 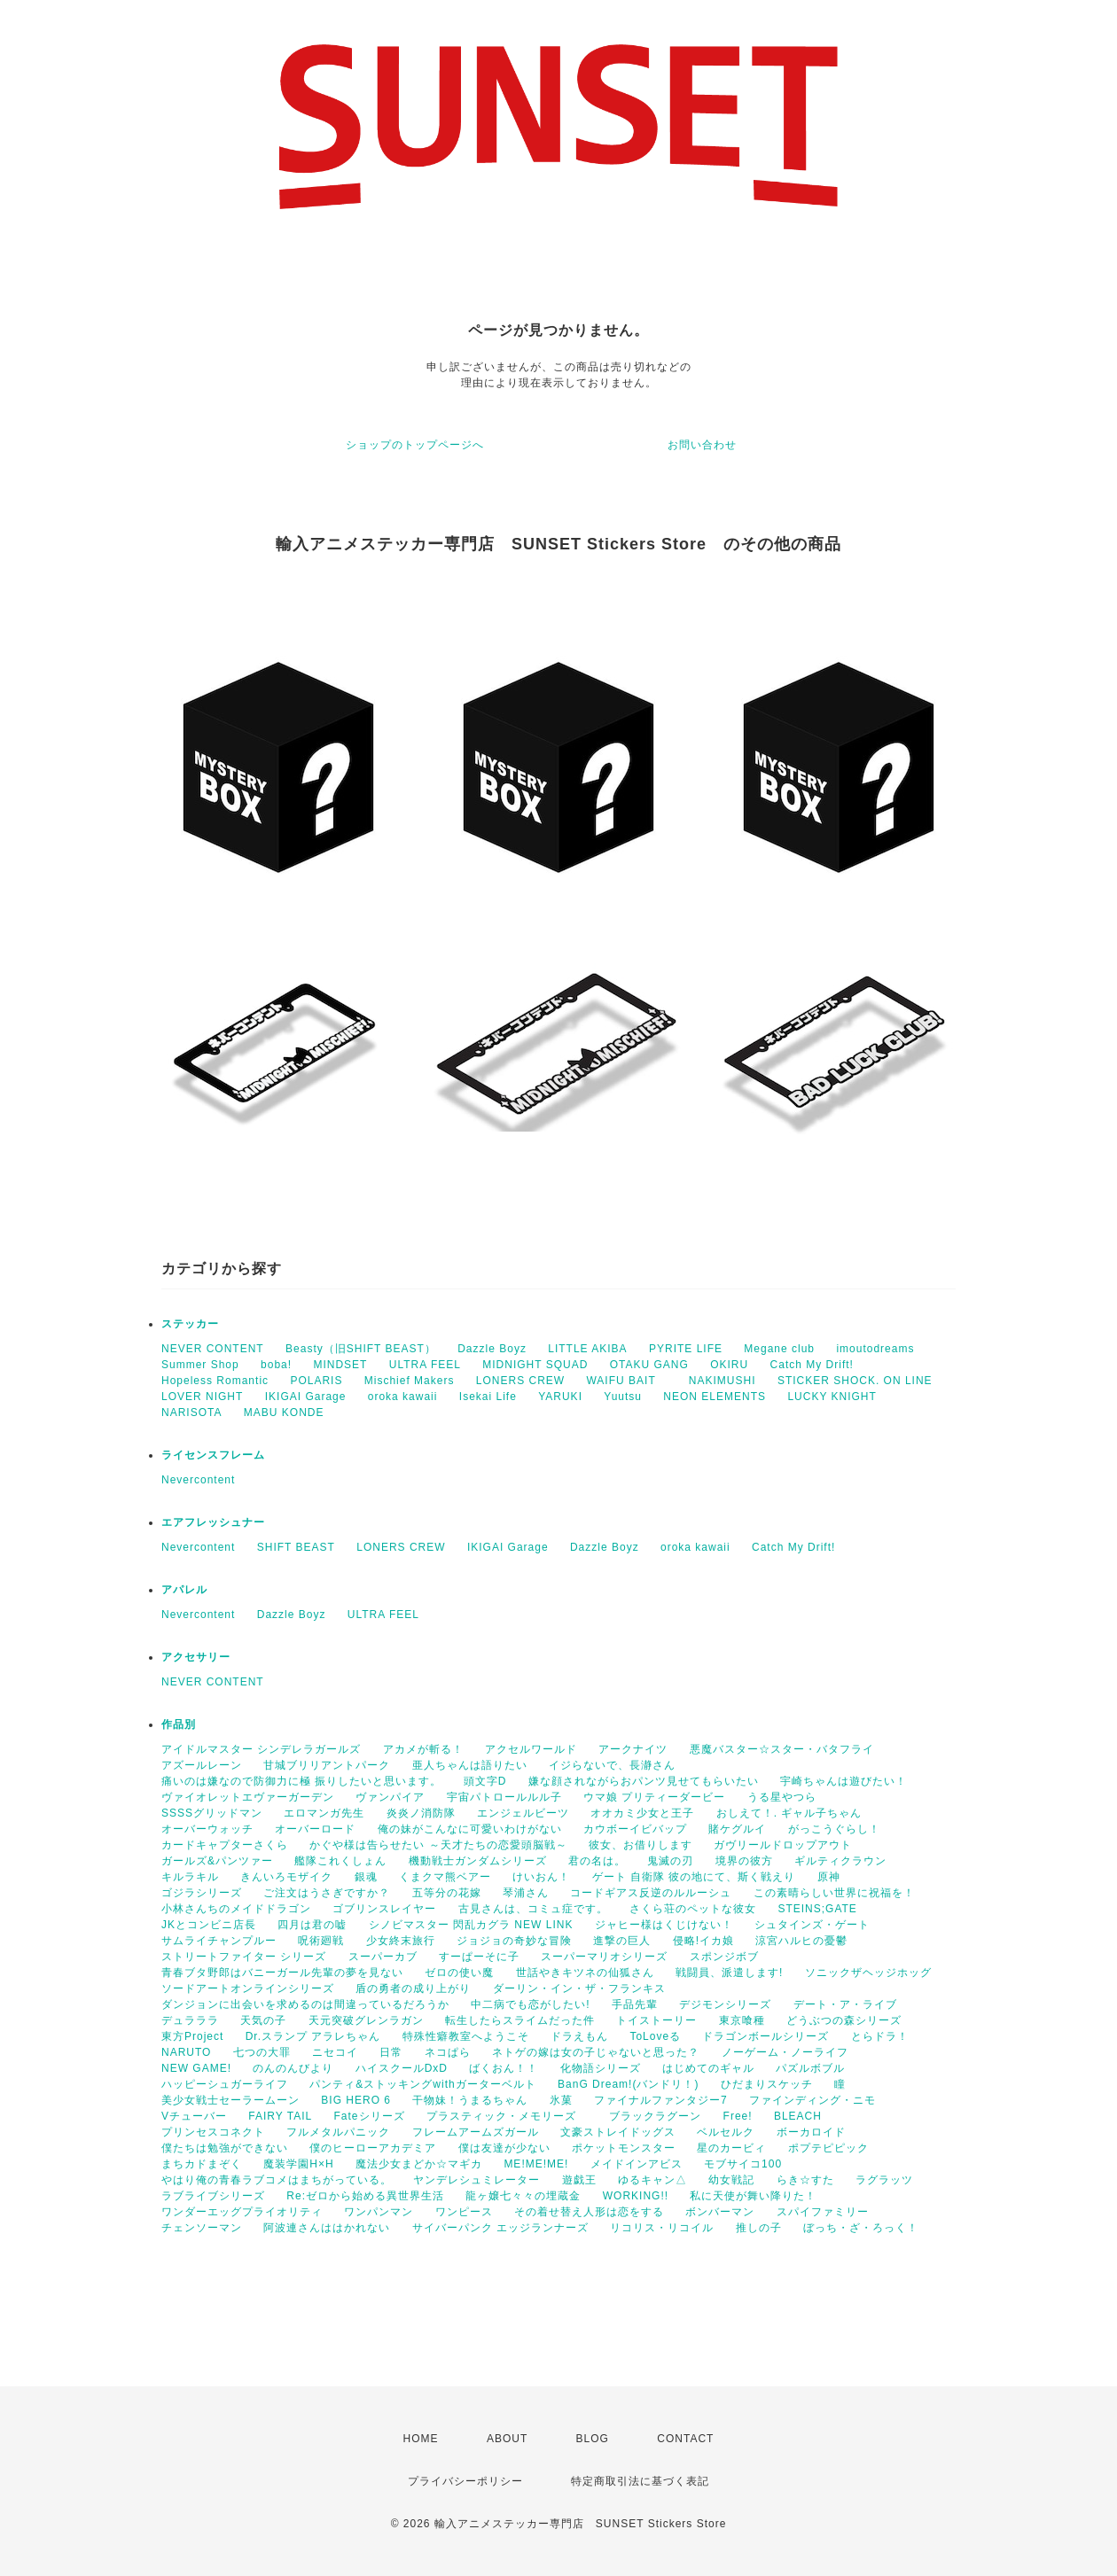 I want to click on ヴァイオレットエヴァーガーデン, so click(x=247, y=1797).